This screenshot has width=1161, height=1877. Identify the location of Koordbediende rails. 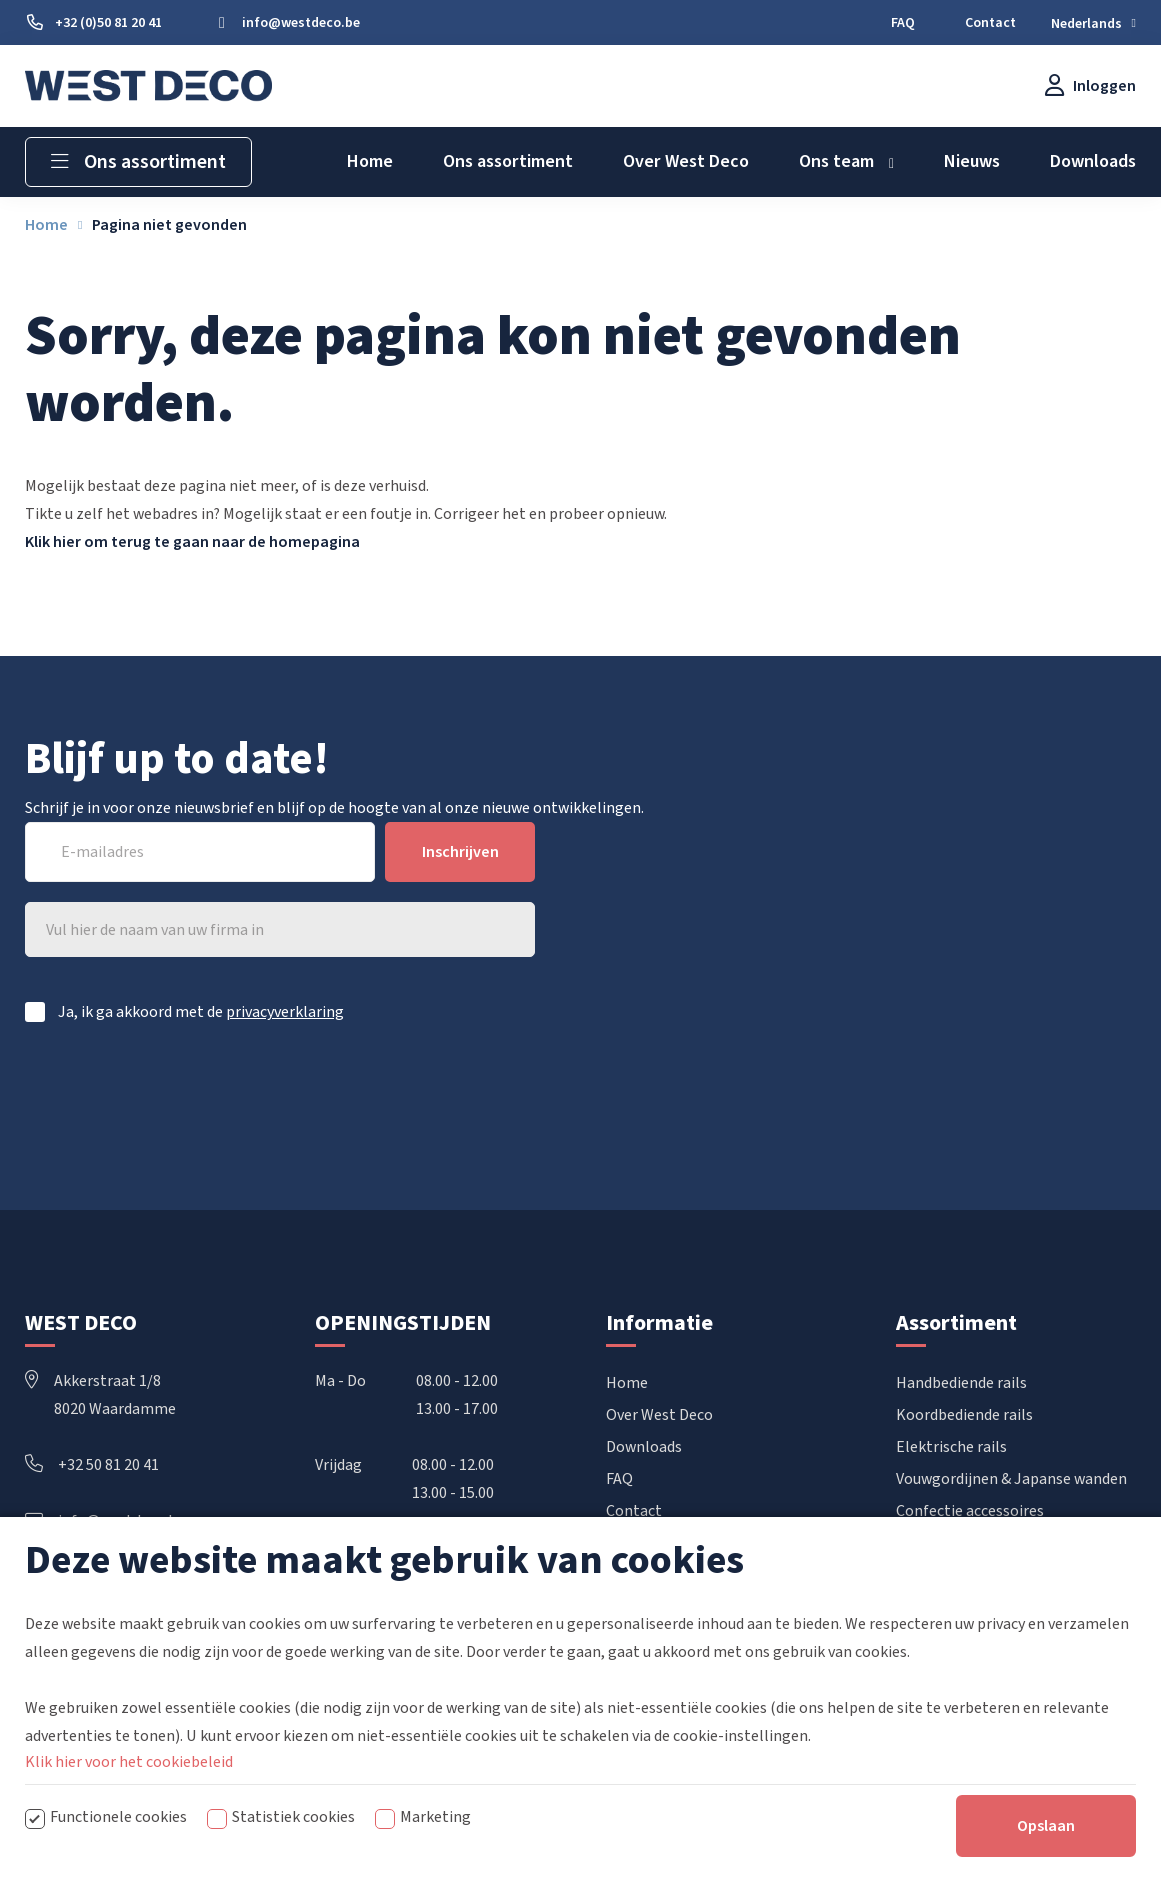
(964, 1415).